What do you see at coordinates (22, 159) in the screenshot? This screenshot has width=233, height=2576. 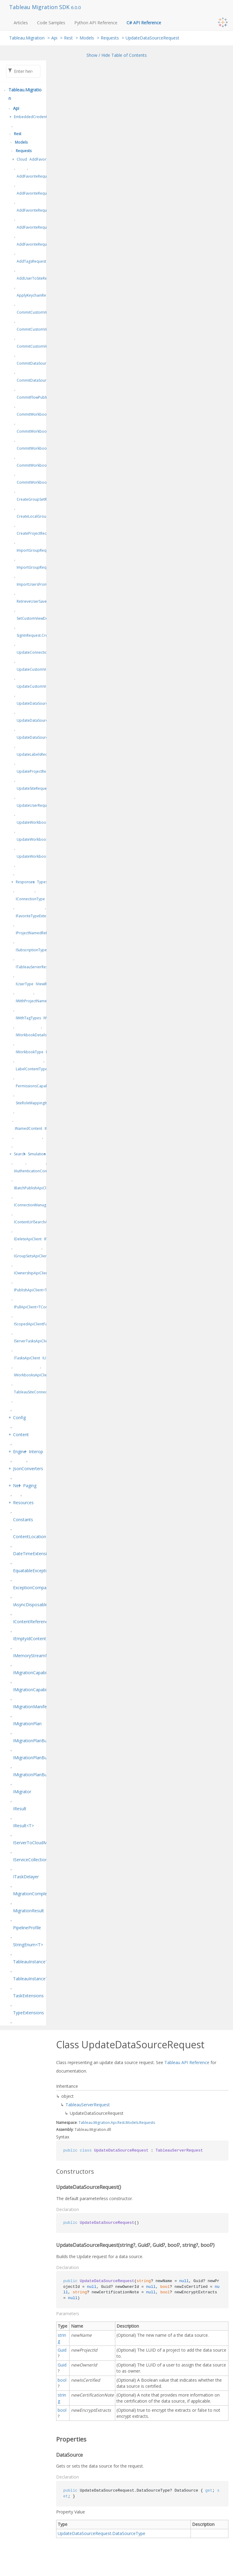 I see `Cloud` at bounding box center [22, 159].